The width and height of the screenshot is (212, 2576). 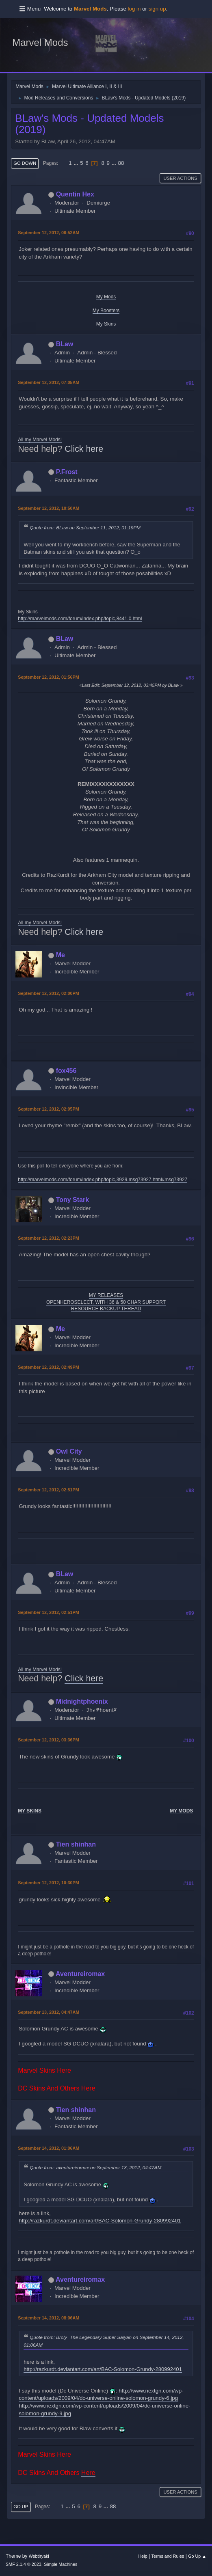 What do you see at coordinates (106, 310) in the screenshot?
I see `My Boosters` at bounding box center [106, 310].